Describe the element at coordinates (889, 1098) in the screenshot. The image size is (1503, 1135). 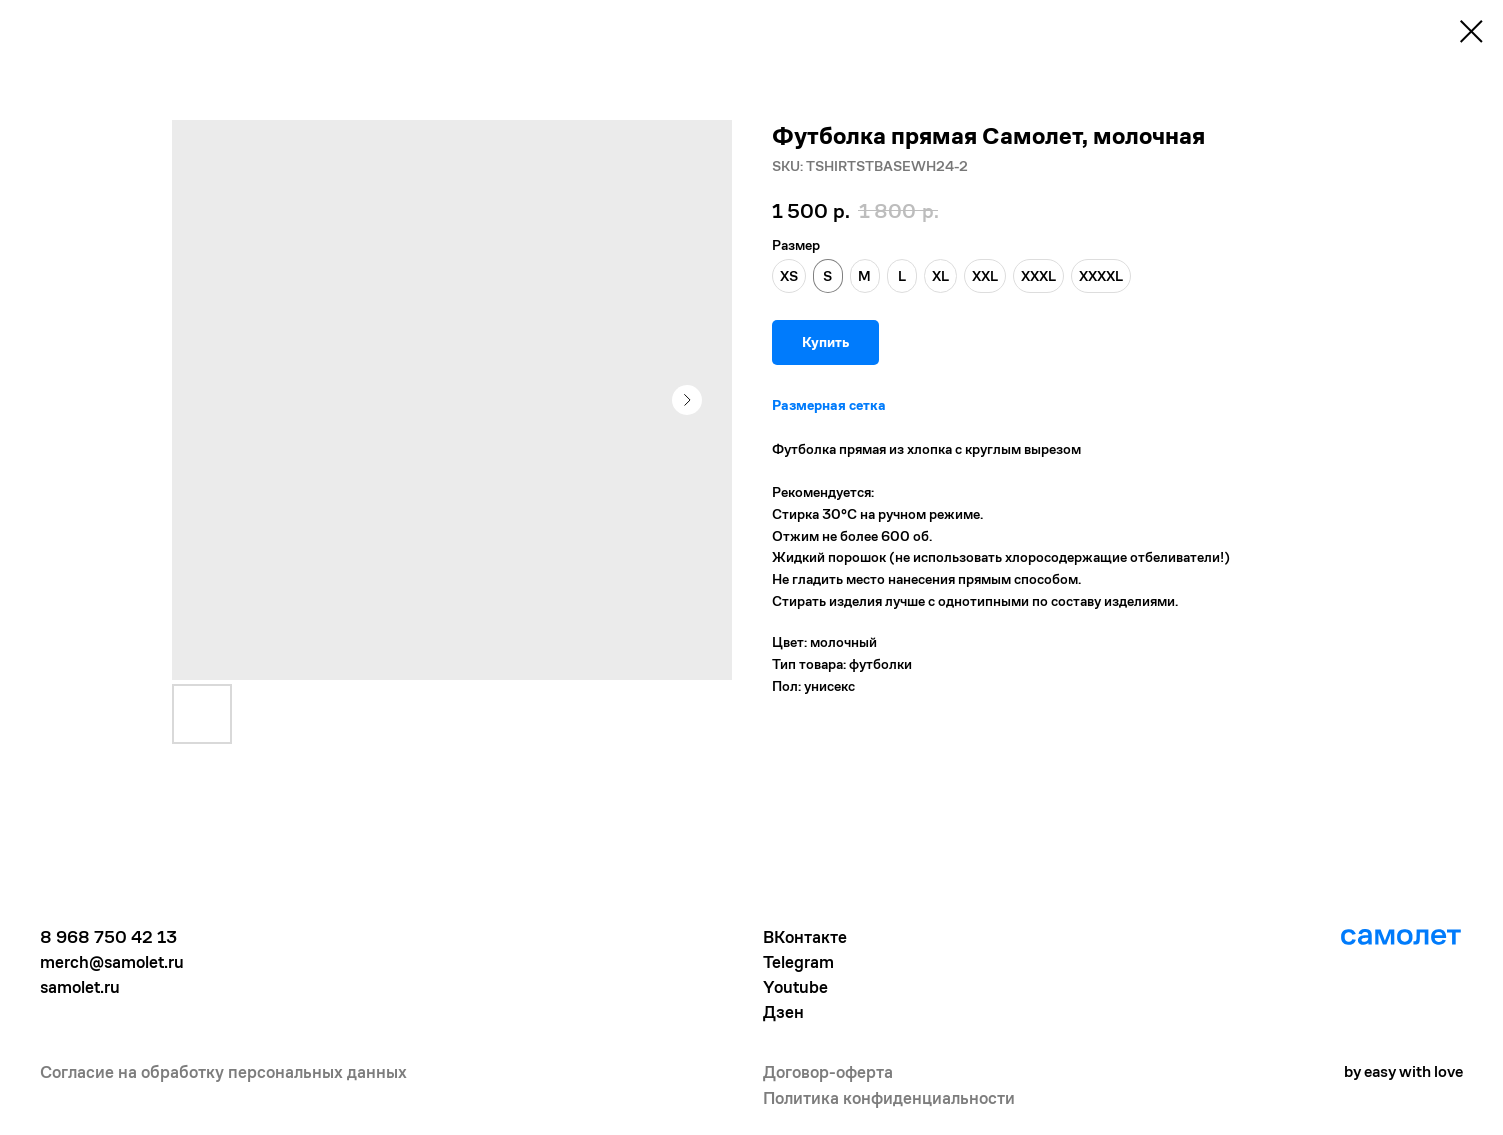
I see `Политика конфиденциальности` at that location.